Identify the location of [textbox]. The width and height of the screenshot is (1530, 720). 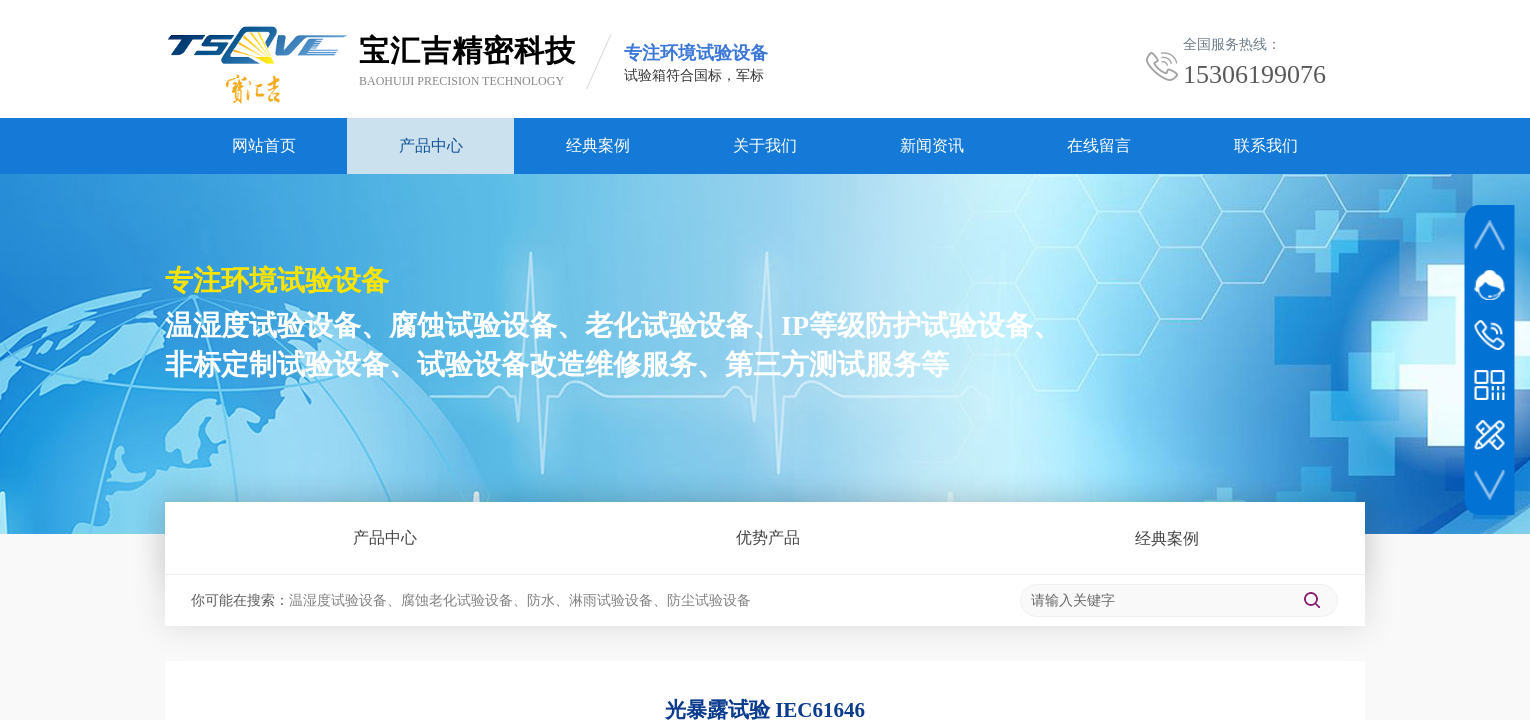
(1155, 601).